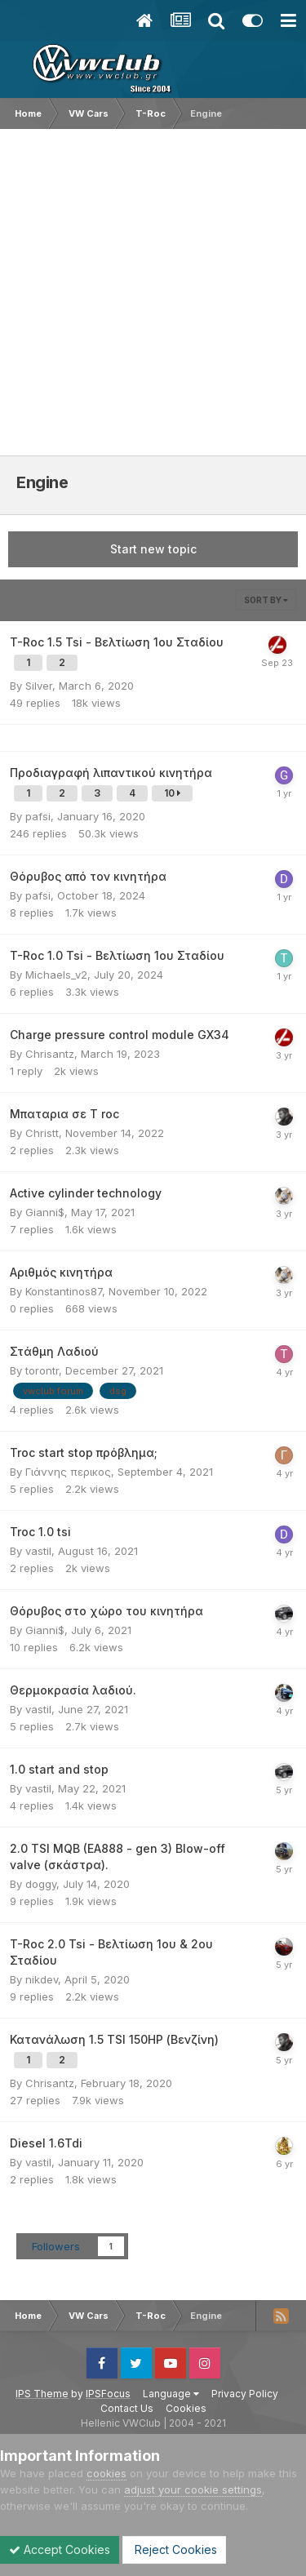 This screenshot has height=2576, width=306. Describe the element at coordinates (172, 793) in the screenshot. I see `10` at that location.